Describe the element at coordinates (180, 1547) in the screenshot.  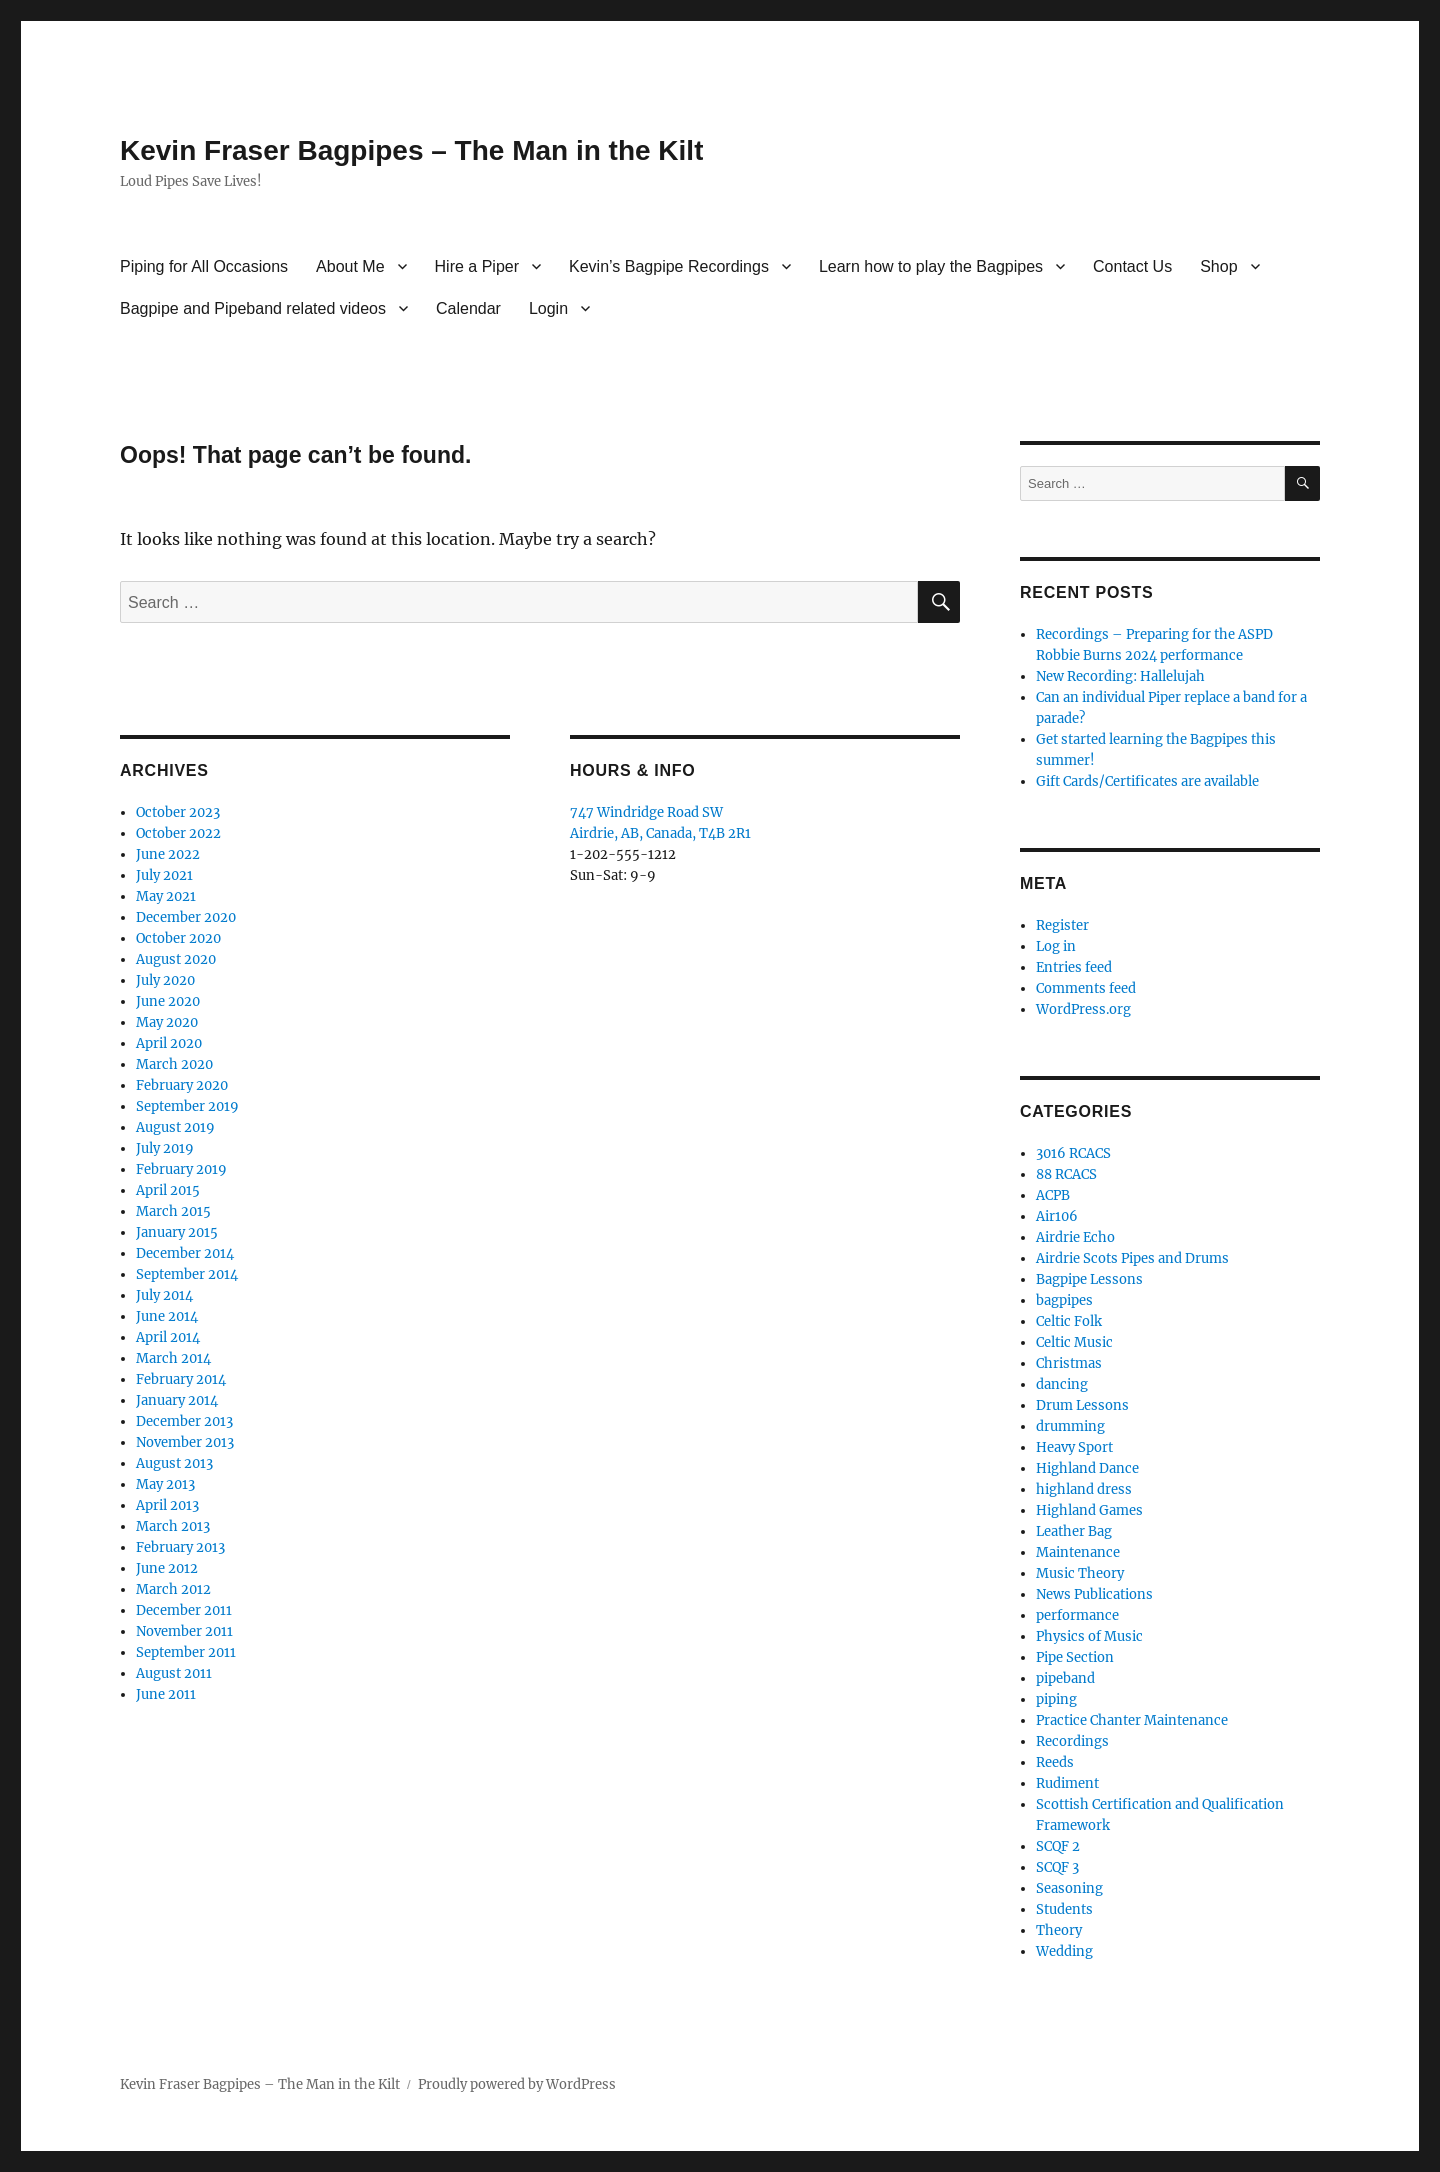
I see `February 2013` at that location.